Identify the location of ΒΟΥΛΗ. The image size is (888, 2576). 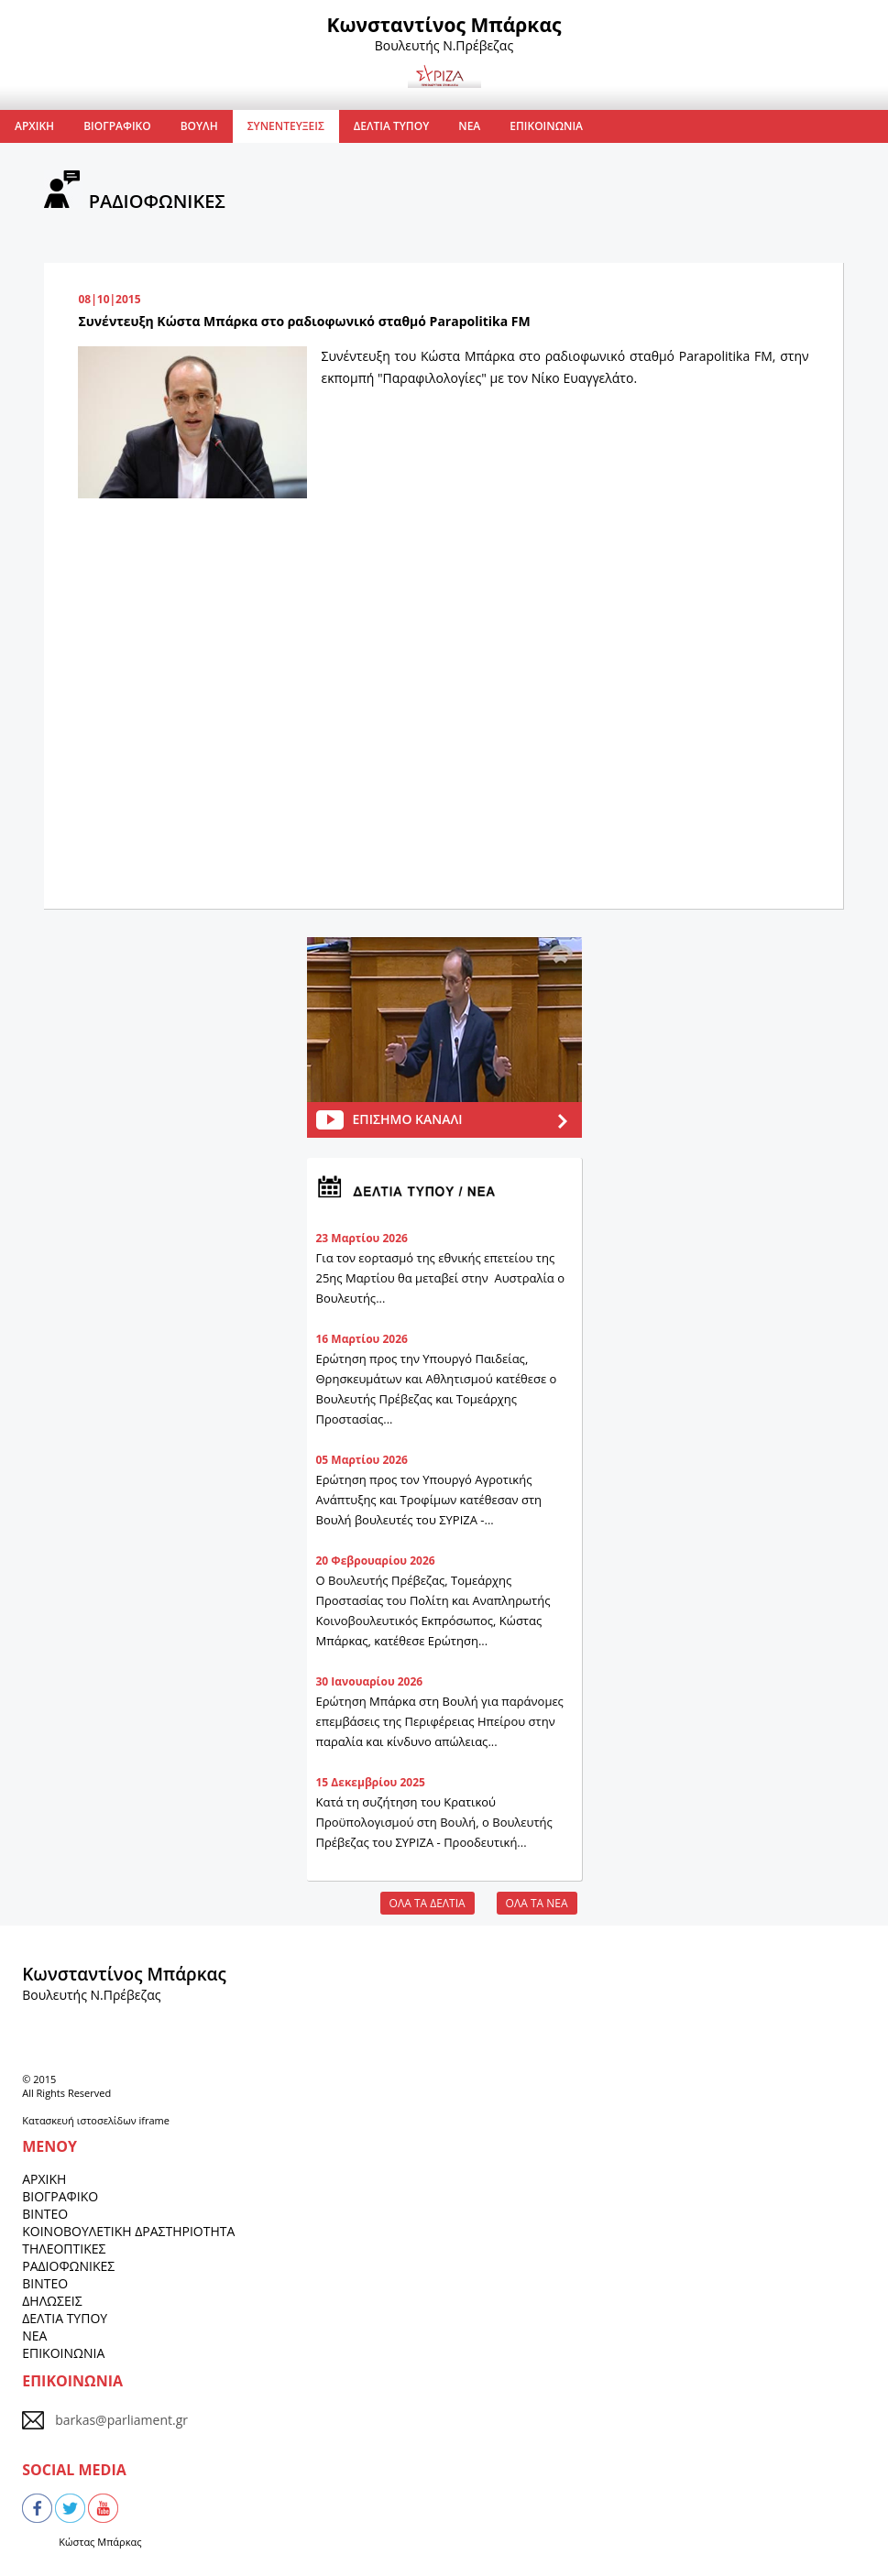
(199, 126).